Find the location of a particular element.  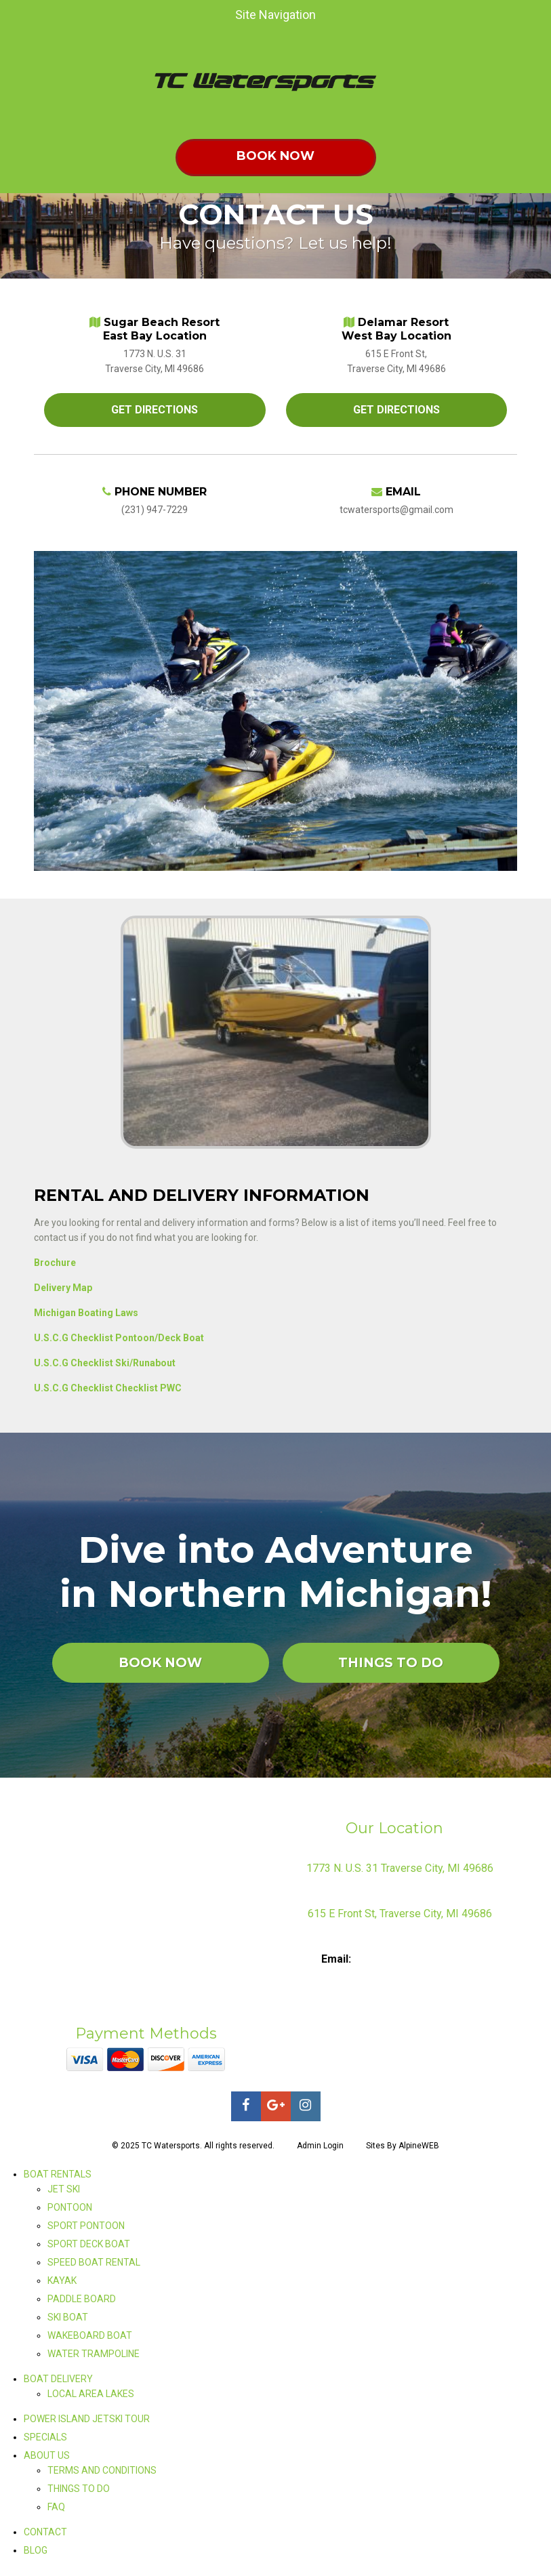

BOAT RENTALS is located at coordinates (57, 2174).